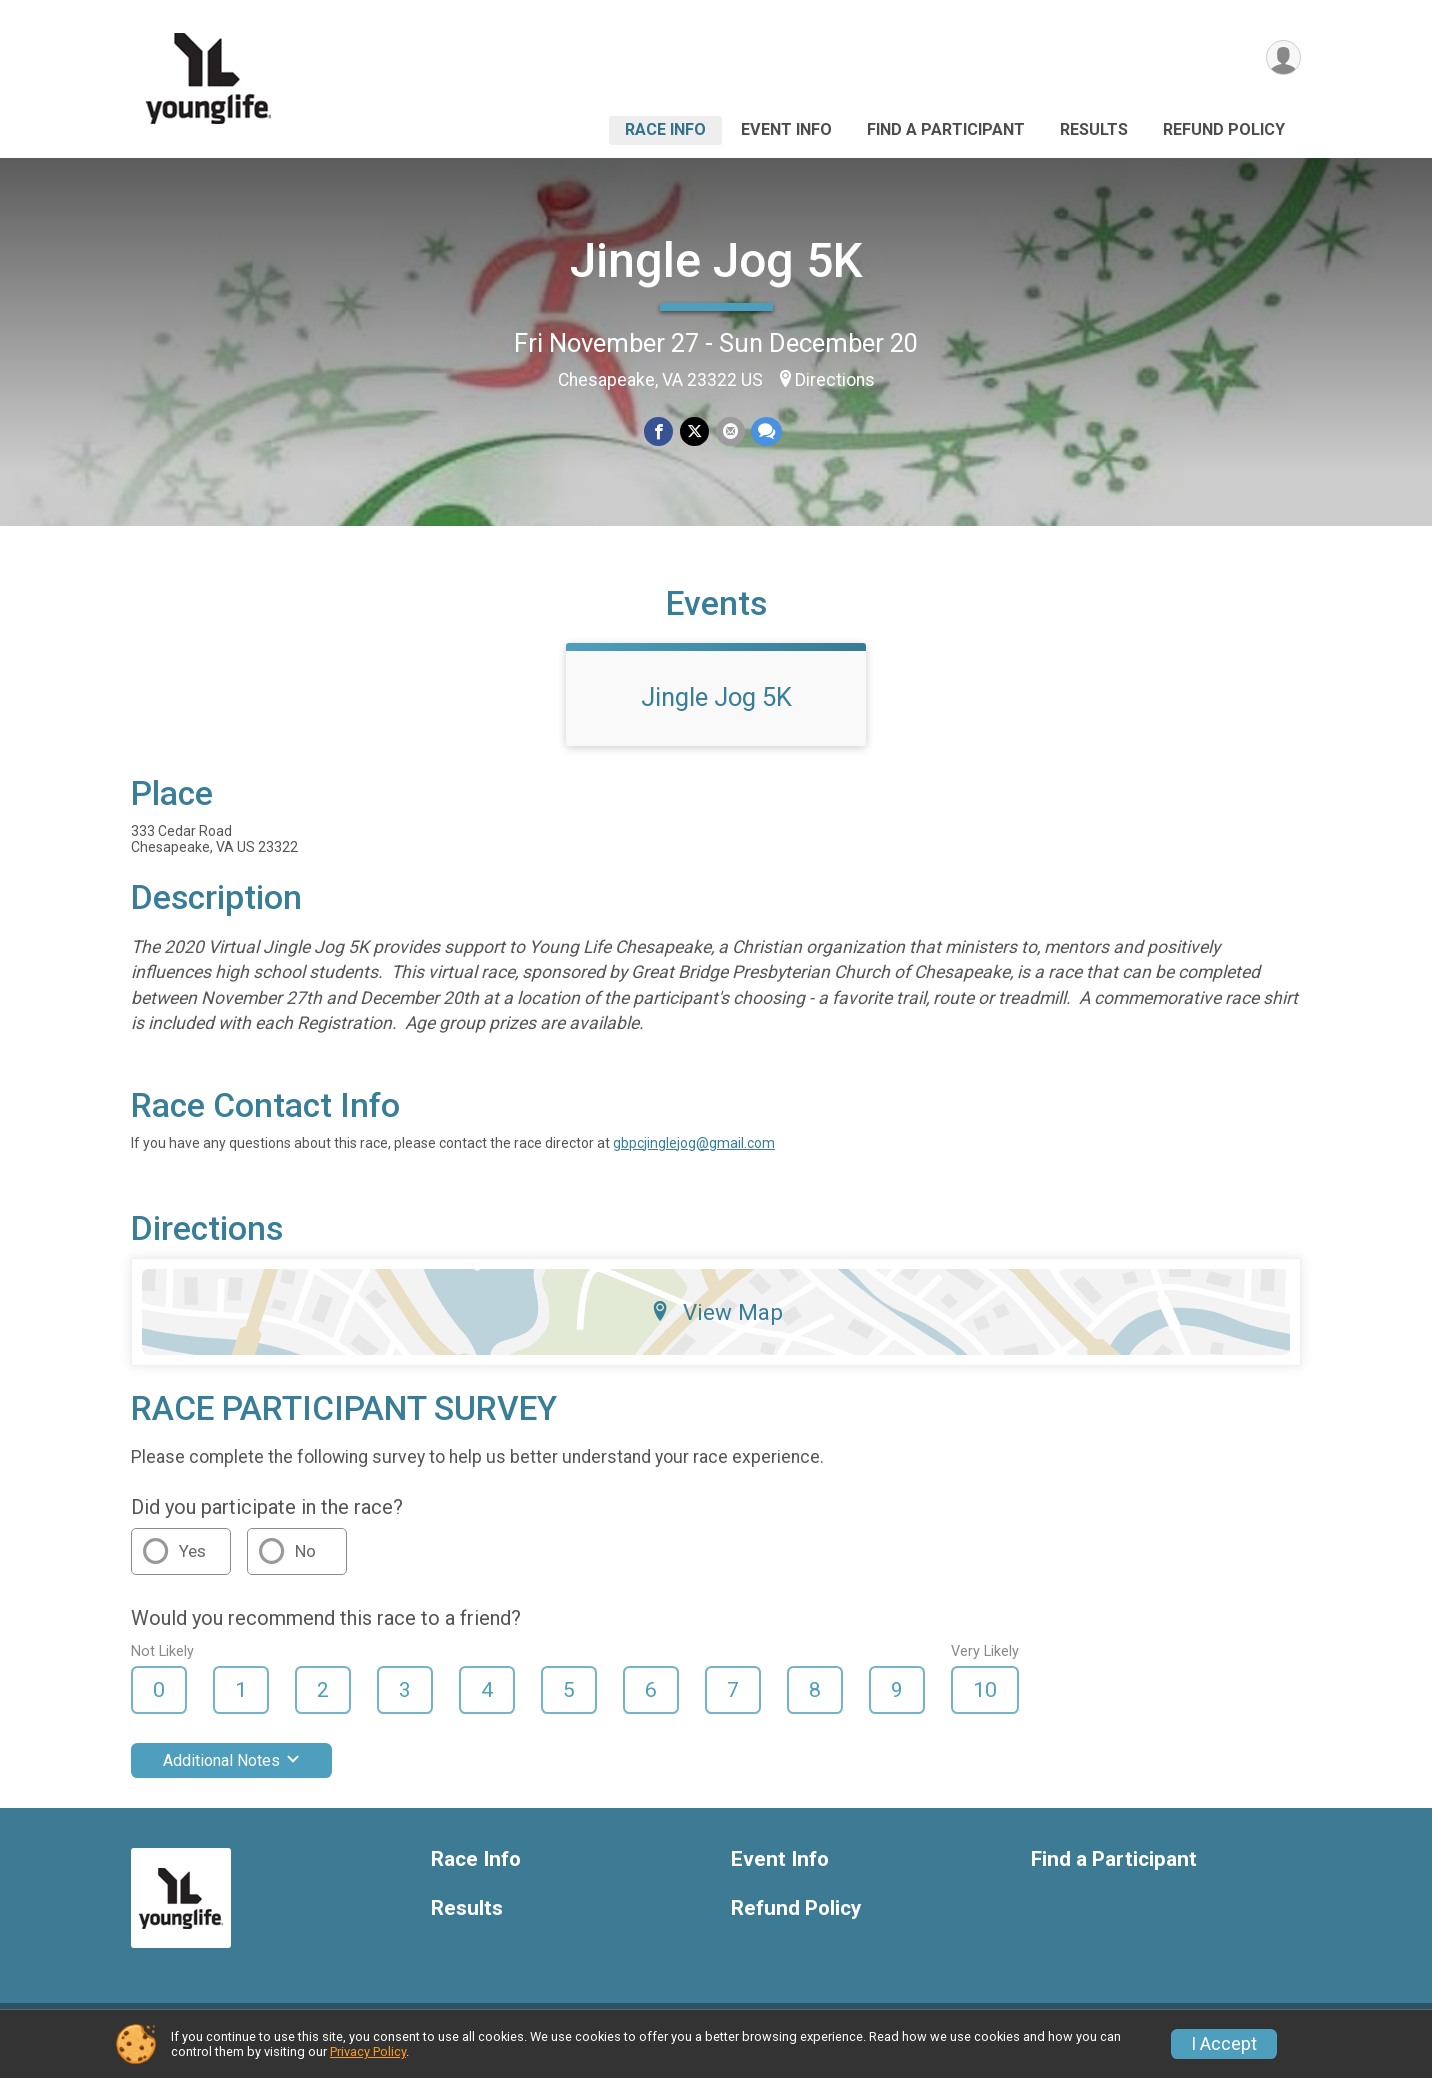 The width and height of the screenshot is (1432, 2078). What do you see at coordinates (1224, 129) in the screenshot?
I see `Refund Policy` at bounding box center [1224, 129].